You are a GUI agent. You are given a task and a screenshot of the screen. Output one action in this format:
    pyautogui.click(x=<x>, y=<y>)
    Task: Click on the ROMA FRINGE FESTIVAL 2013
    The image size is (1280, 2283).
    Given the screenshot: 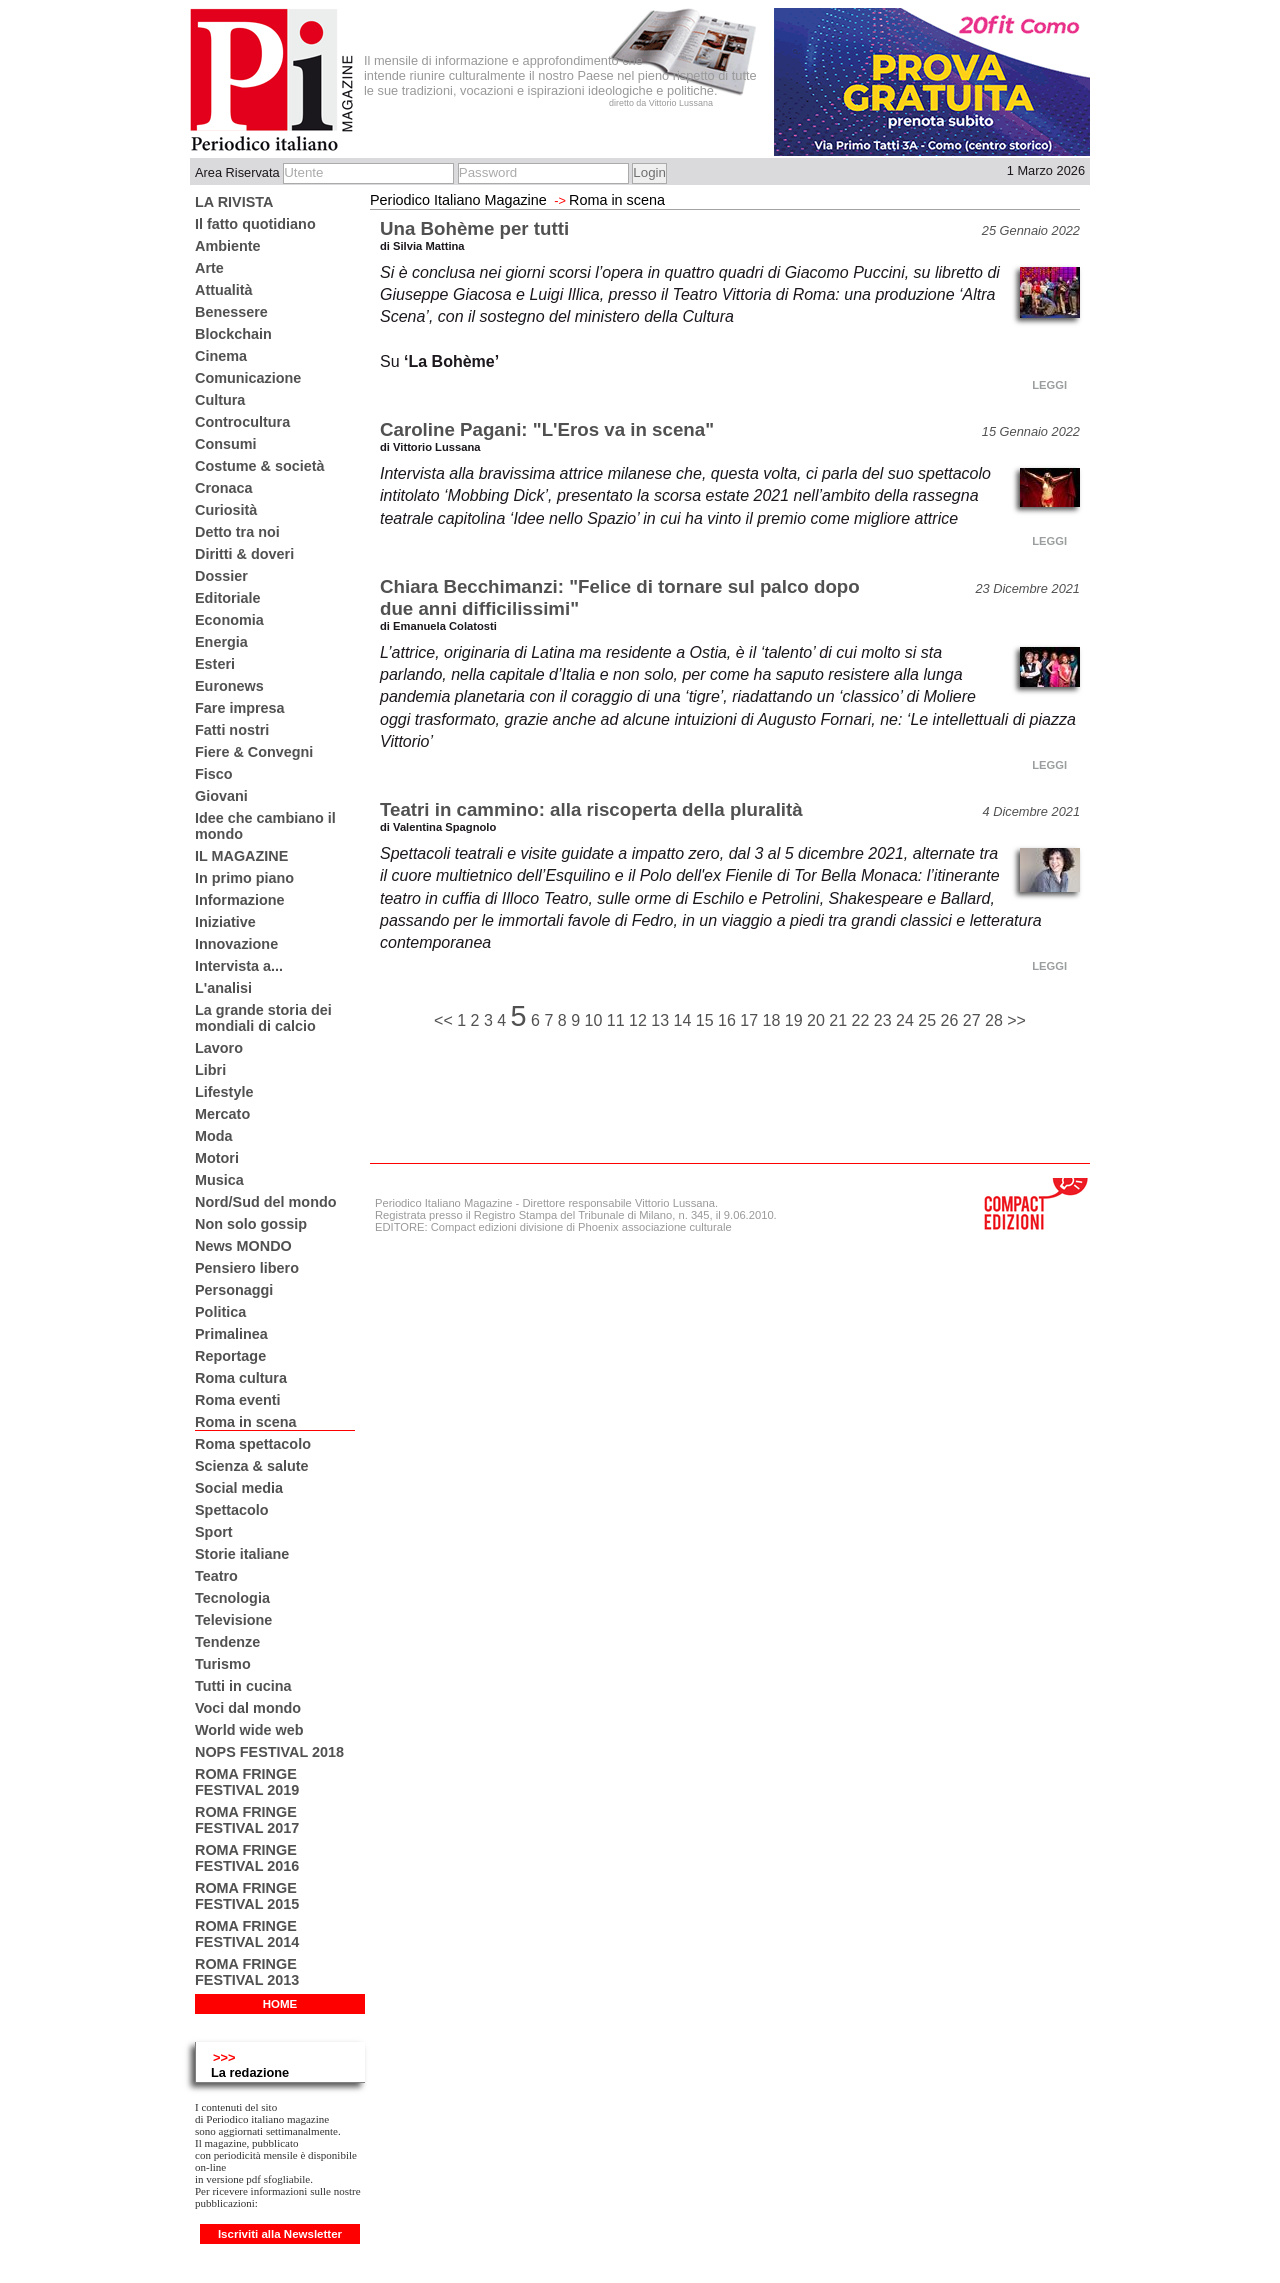 What is the action you would take?
    pyautogui.click(x=247, y=1972)
    